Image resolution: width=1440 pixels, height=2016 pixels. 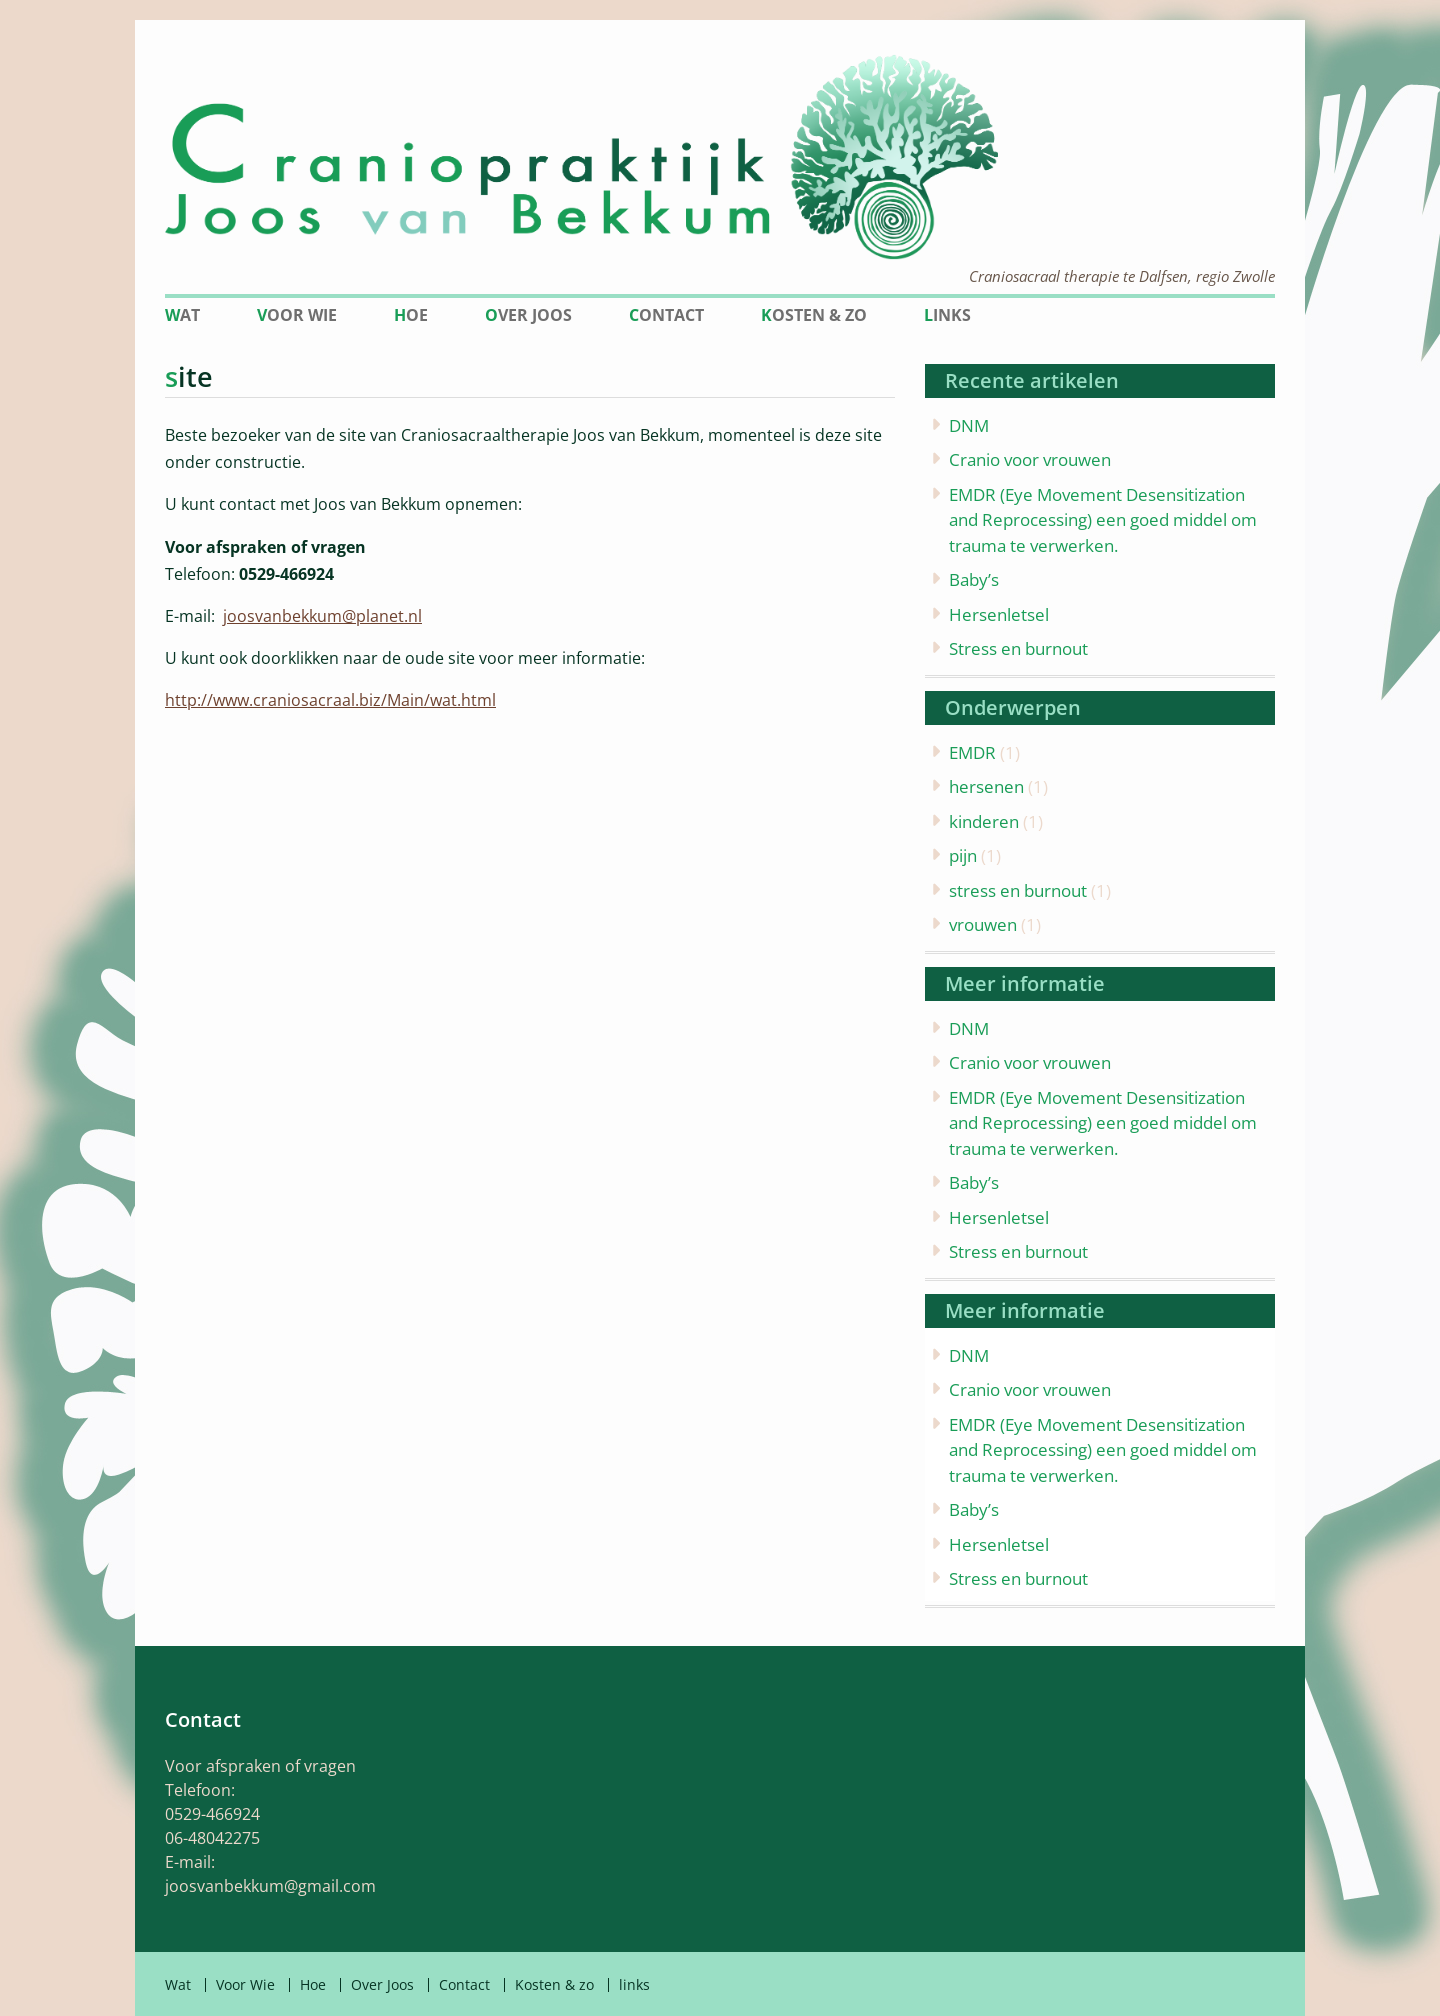 What do you see at coordinates (986, 786) in the screenshot?
I see `hersenen` at bounding box center [986, 786].